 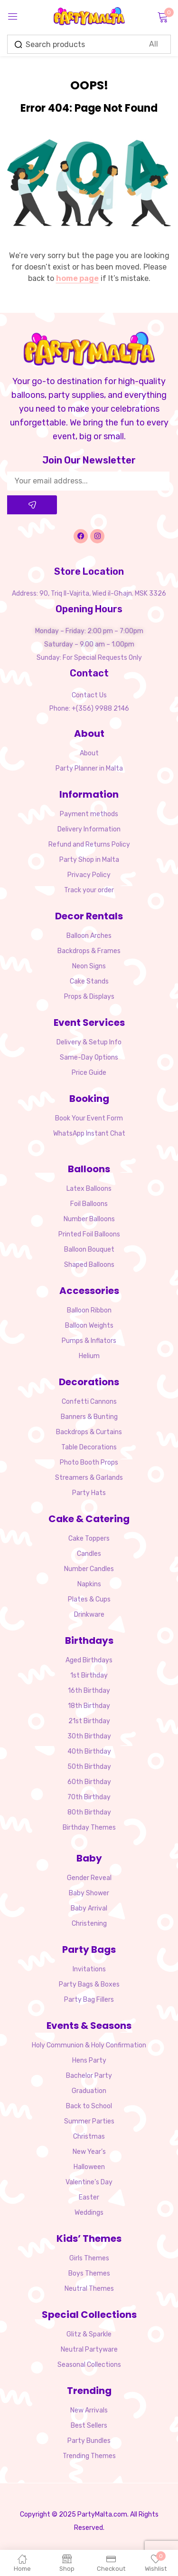 I want to click on Balloon Ribbon, so click(x=89, y=1310).